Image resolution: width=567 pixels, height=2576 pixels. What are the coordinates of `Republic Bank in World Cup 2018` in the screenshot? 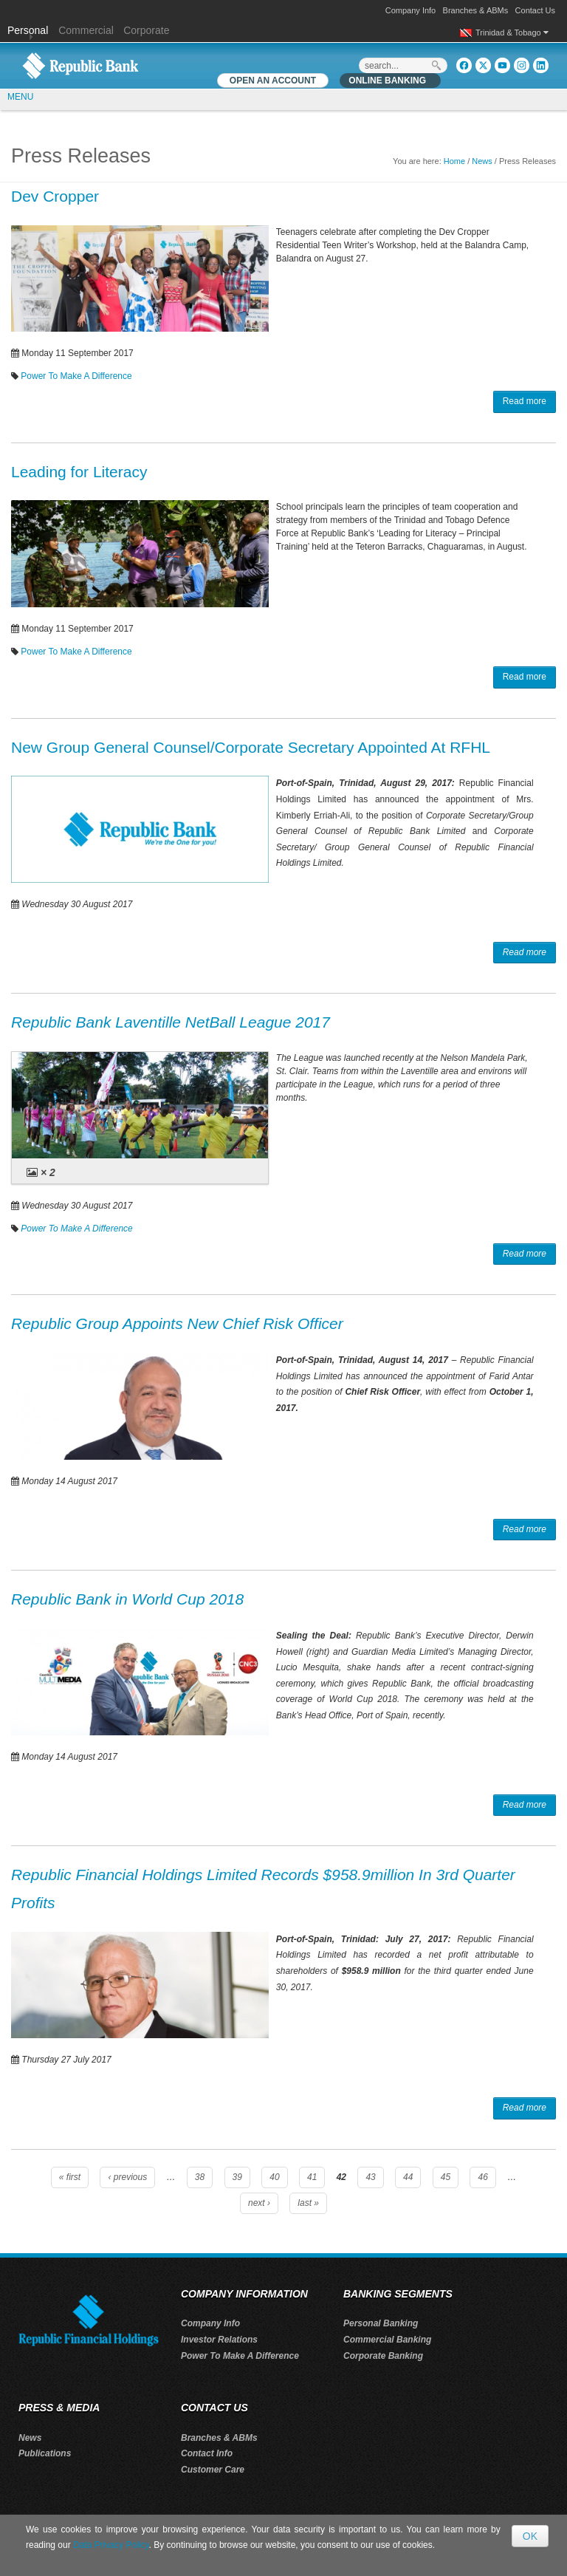 It's located at (127, 1599).